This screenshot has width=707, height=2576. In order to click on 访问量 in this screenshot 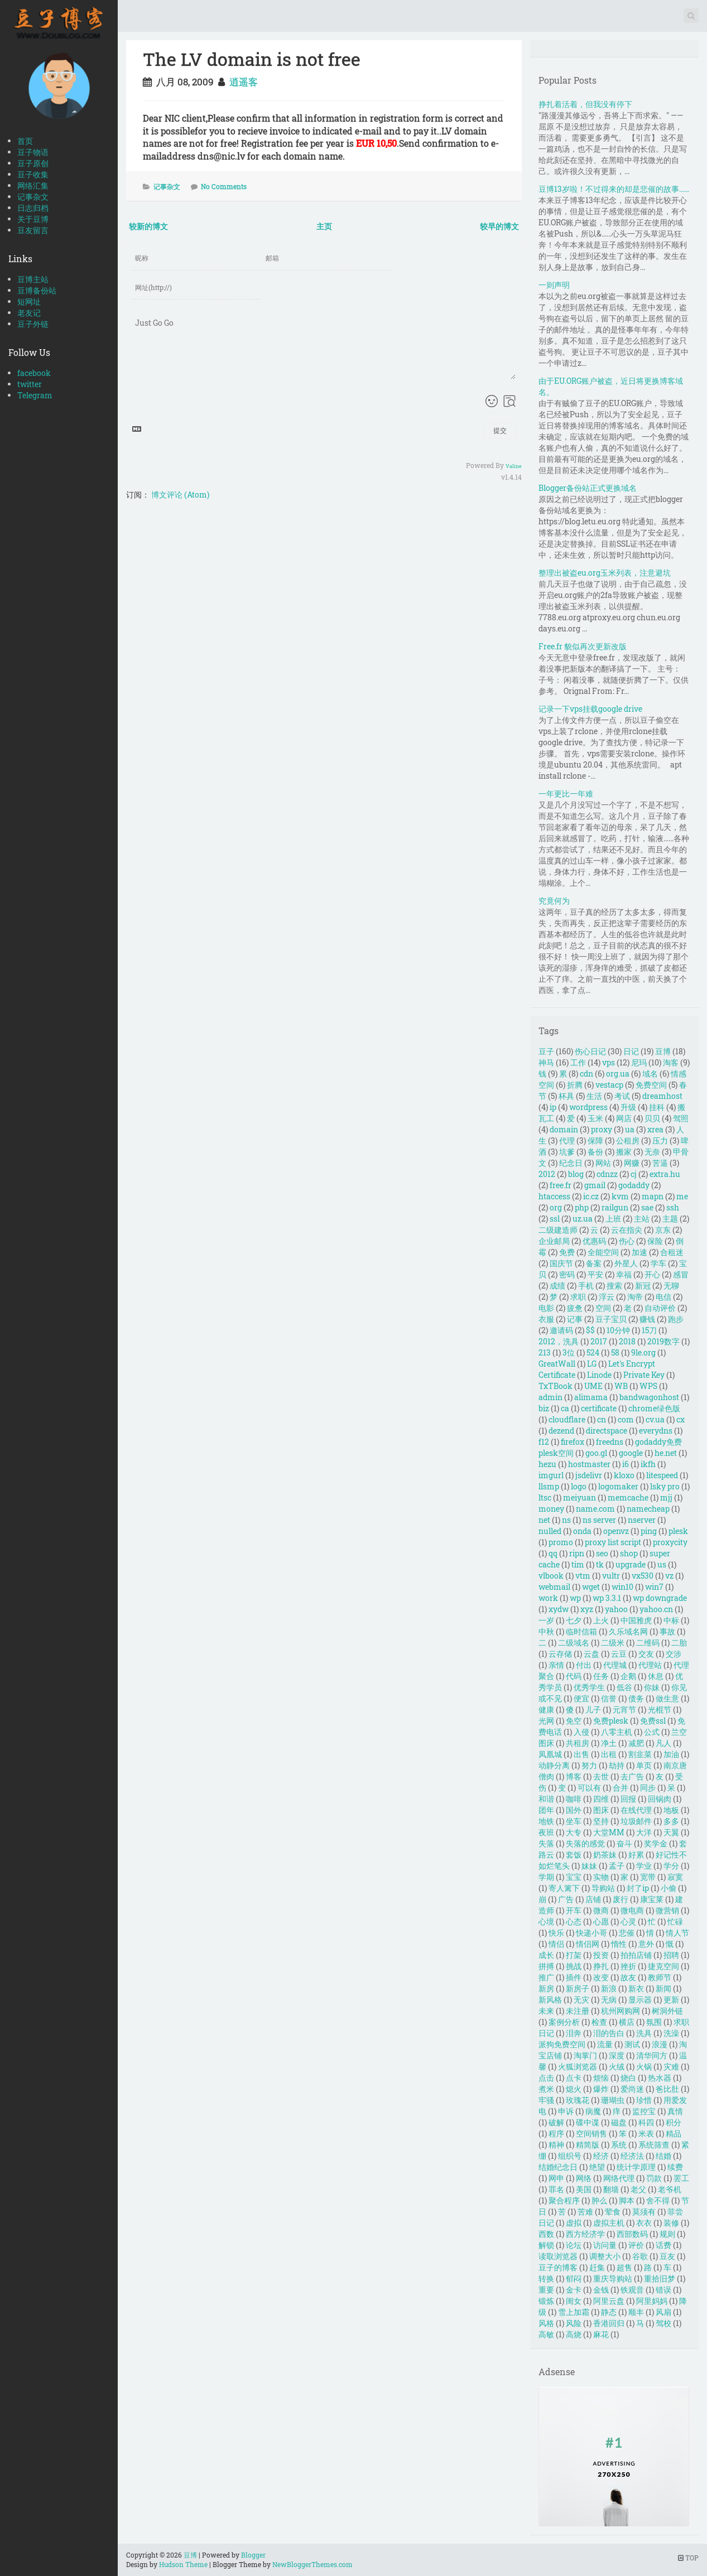, I will do `click(605, 2245)`.